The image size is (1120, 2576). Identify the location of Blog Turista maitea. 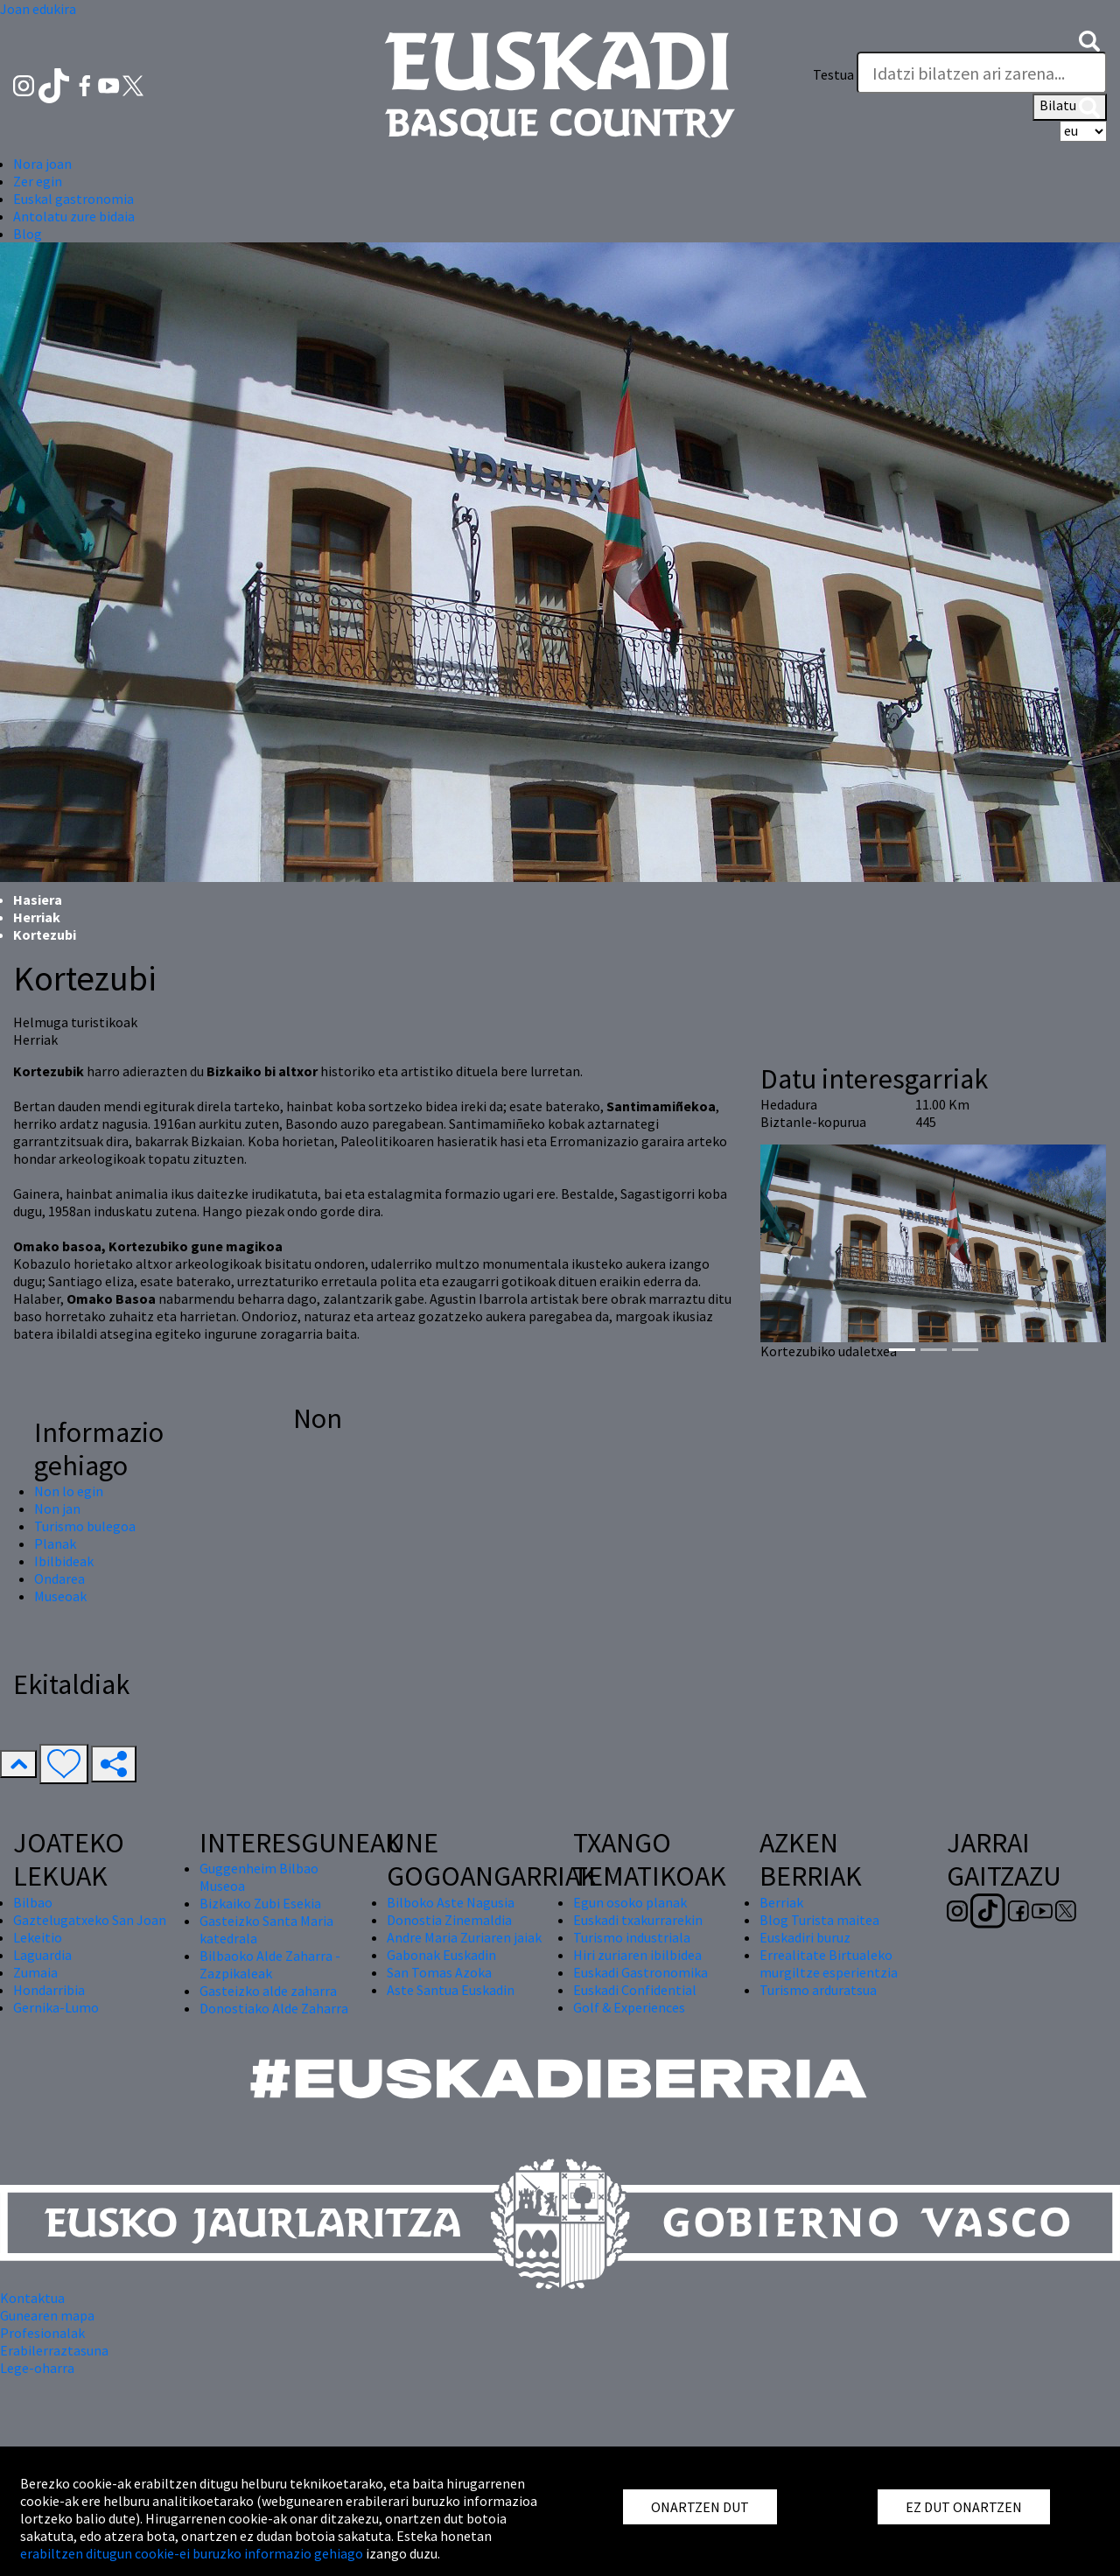
(819, 1919).